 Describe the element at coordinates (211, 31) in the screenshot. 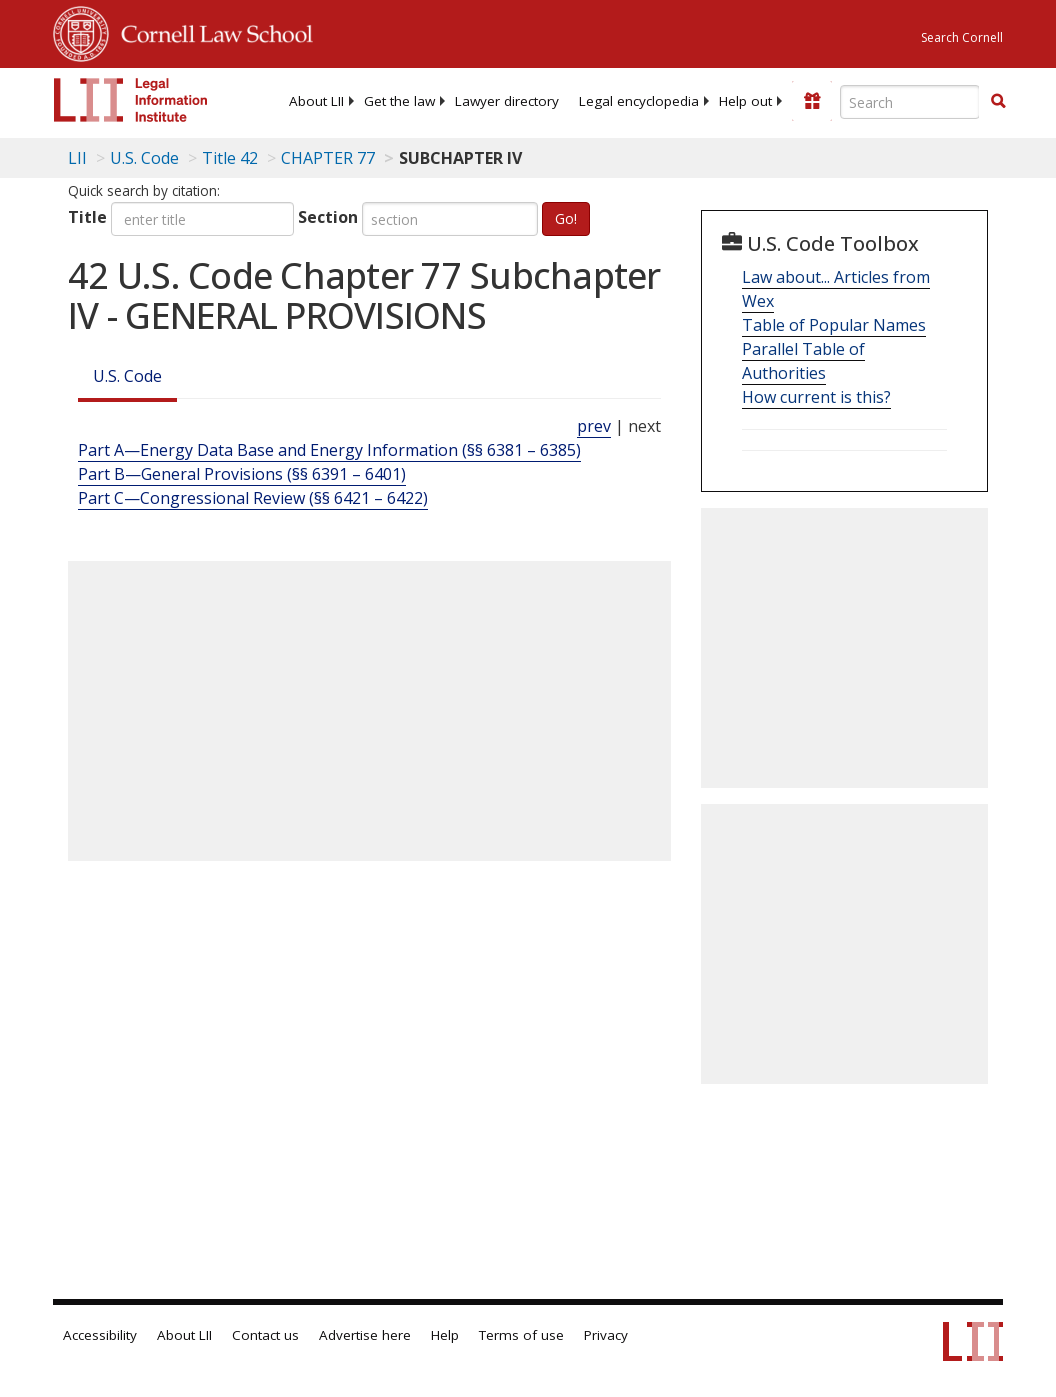

I see `Cornell Law School` at that location.